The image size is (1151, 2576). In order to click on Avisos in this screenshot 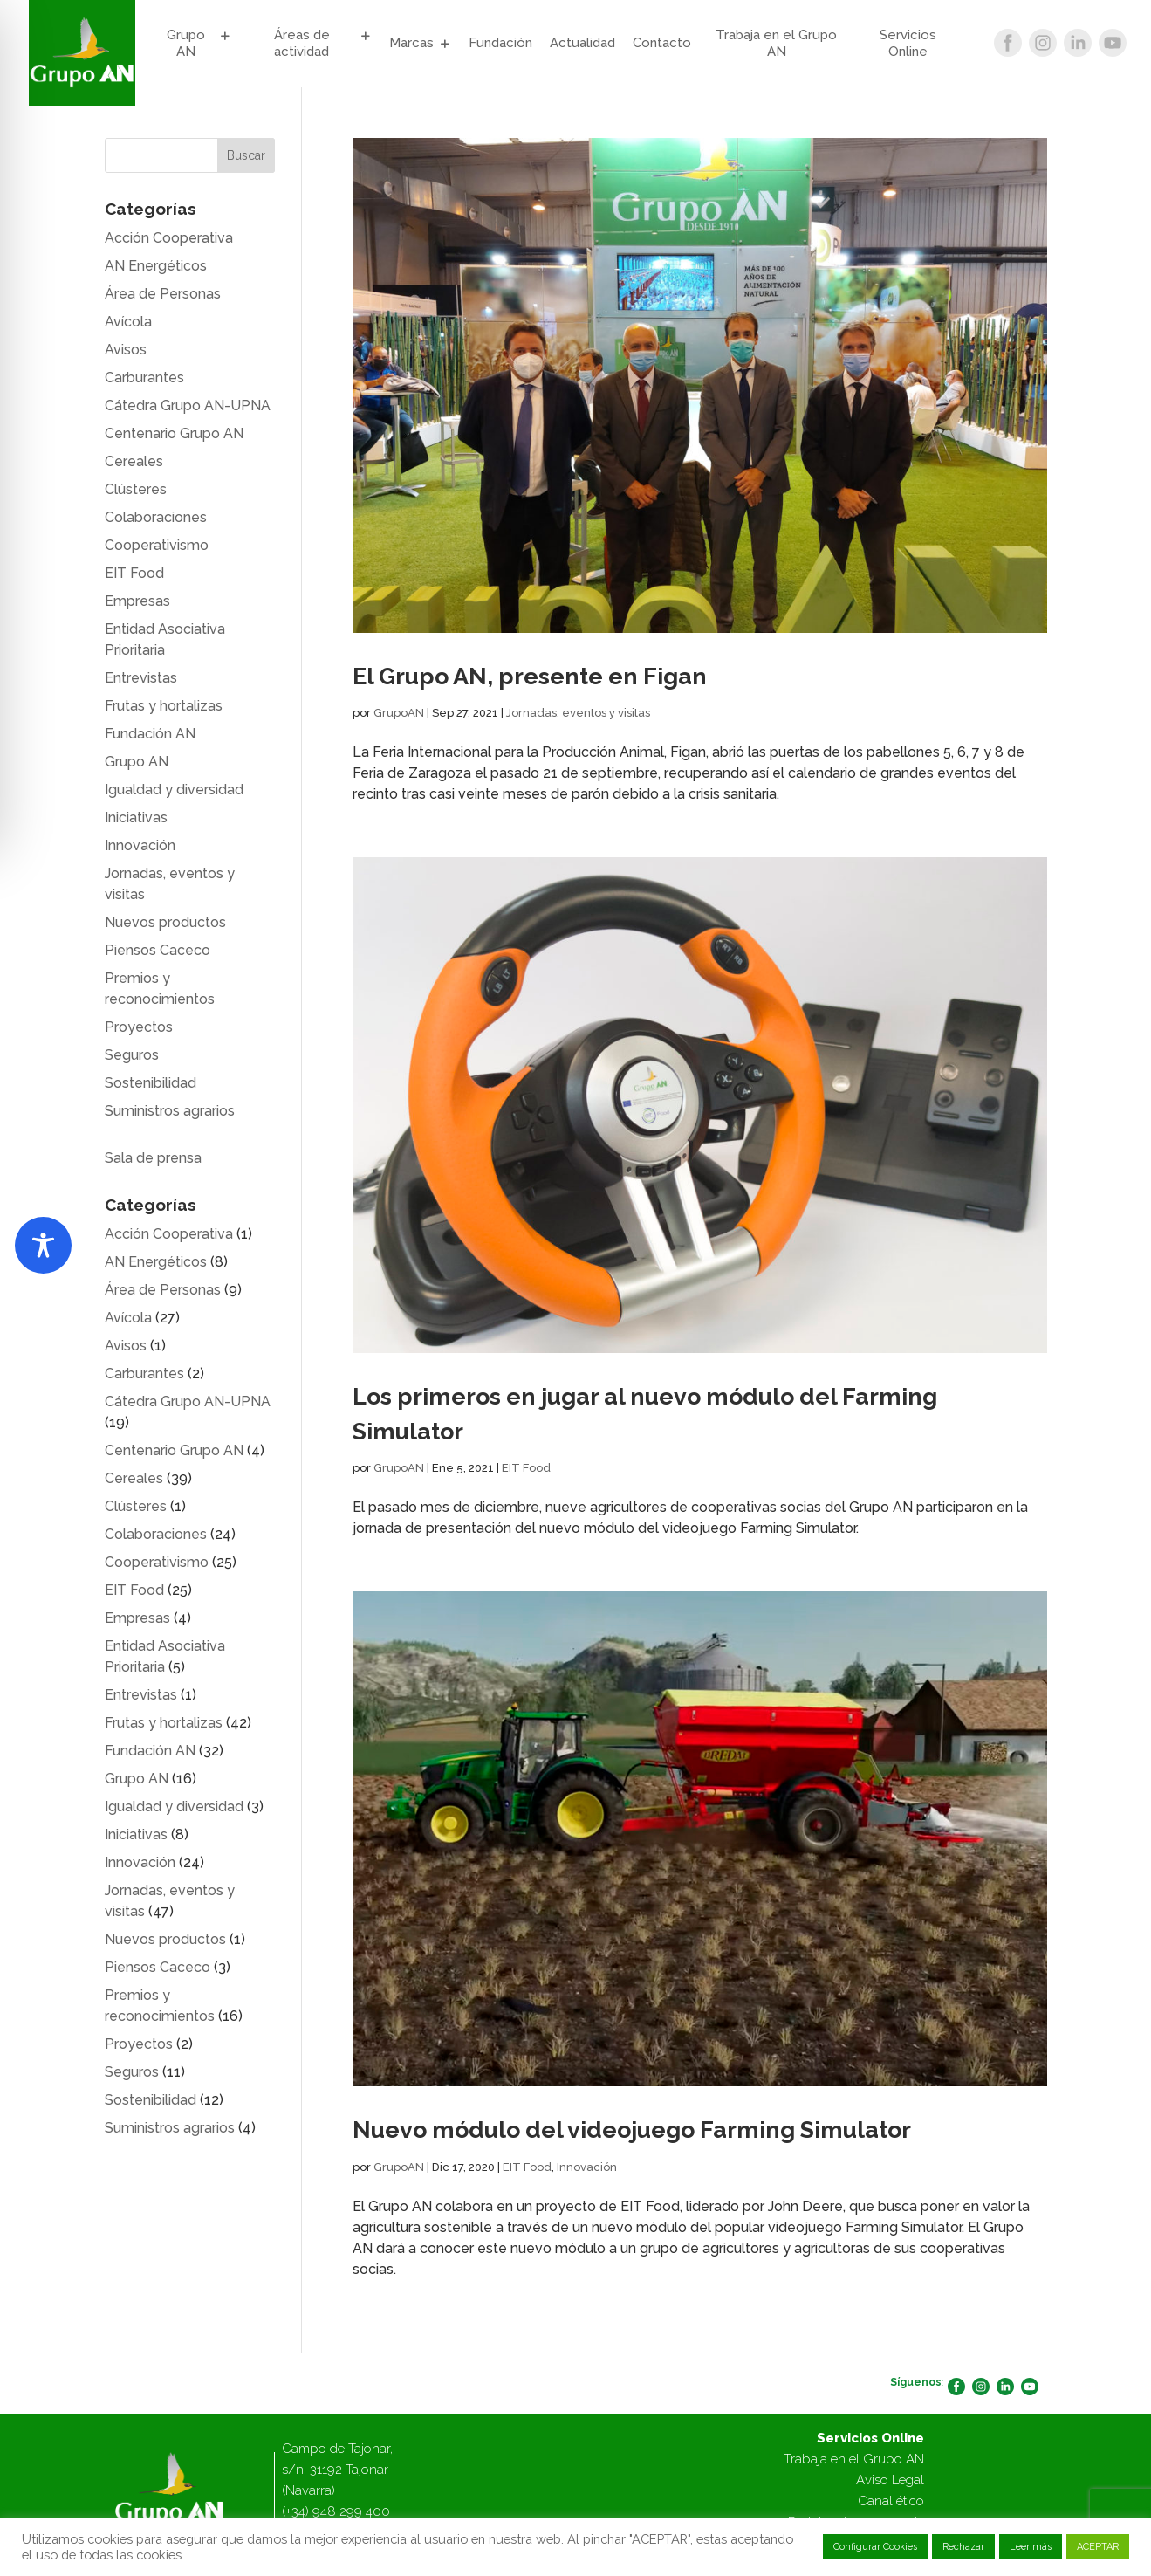, I will do `click(126, 349)`.